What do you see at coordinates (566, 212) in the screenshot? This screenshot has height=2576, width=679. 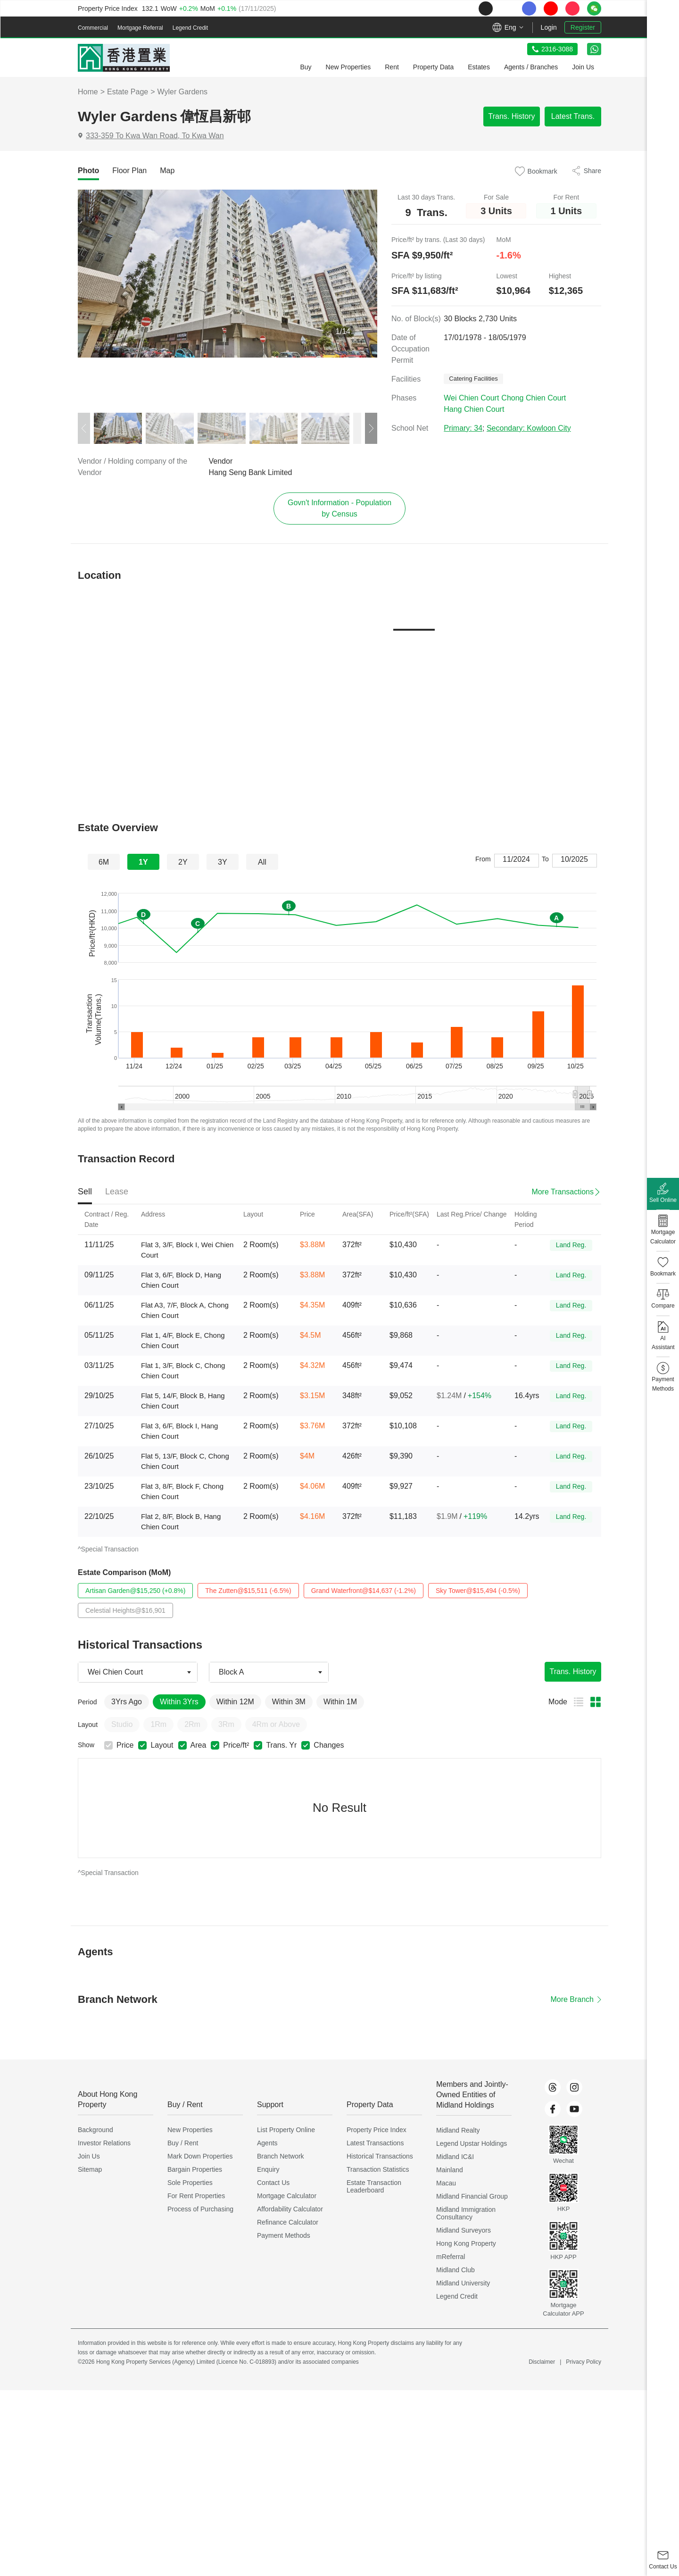 I see `1 Units` at bounding box center [566, 212].